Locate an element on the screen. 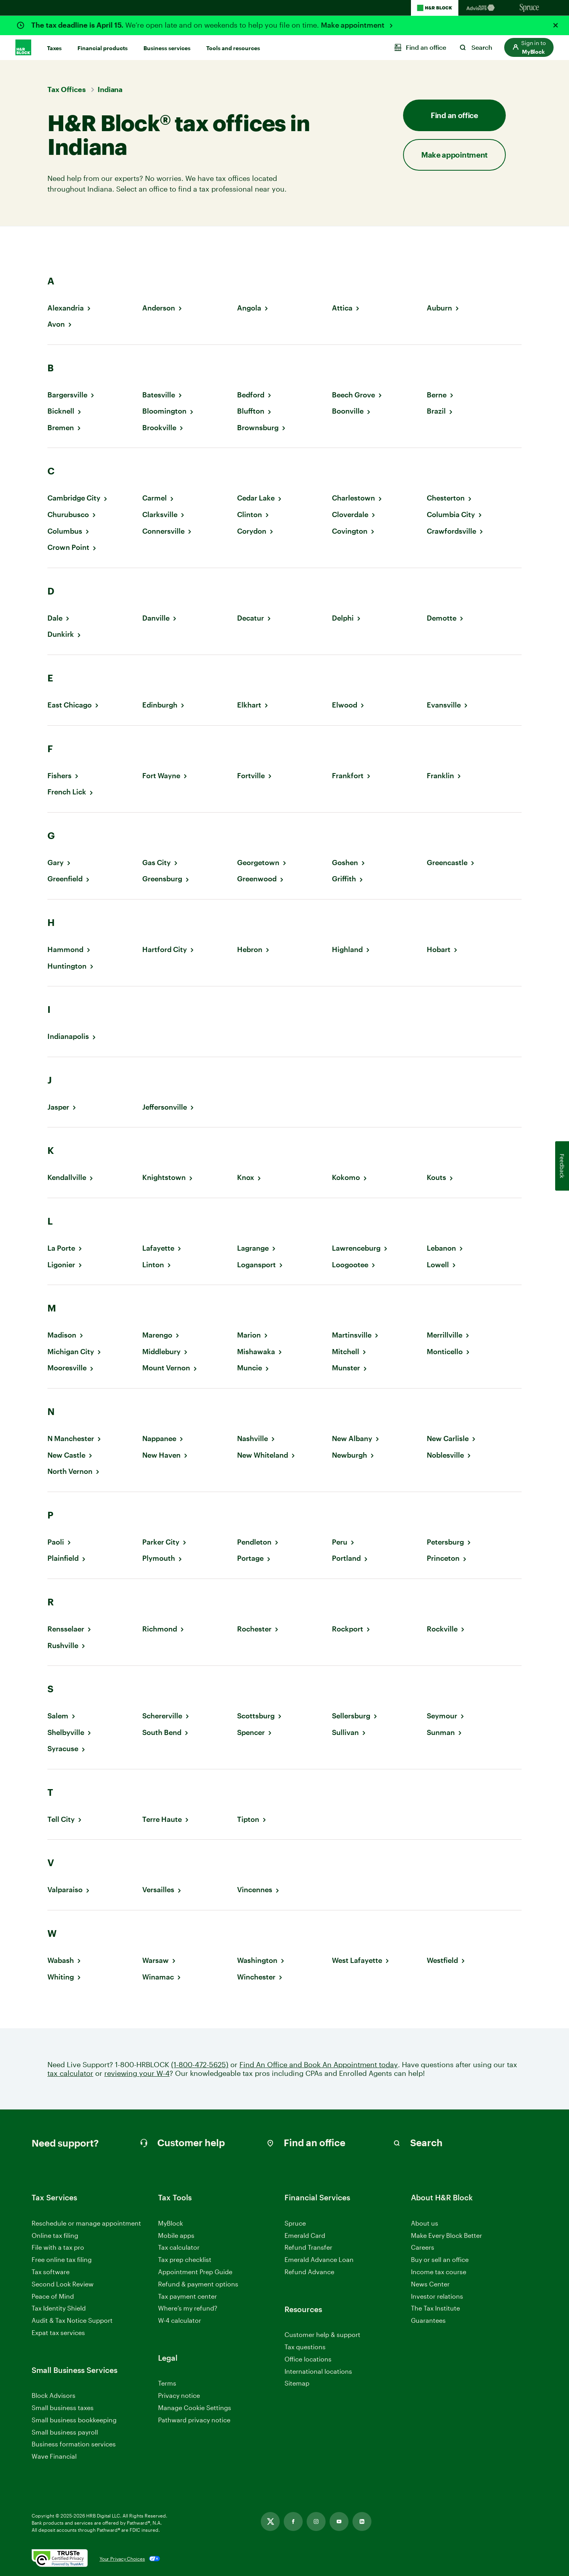 Image resolution: width=569 pixels, height=2576 pixels. Noblesville is located at coordinates (445, 1455).